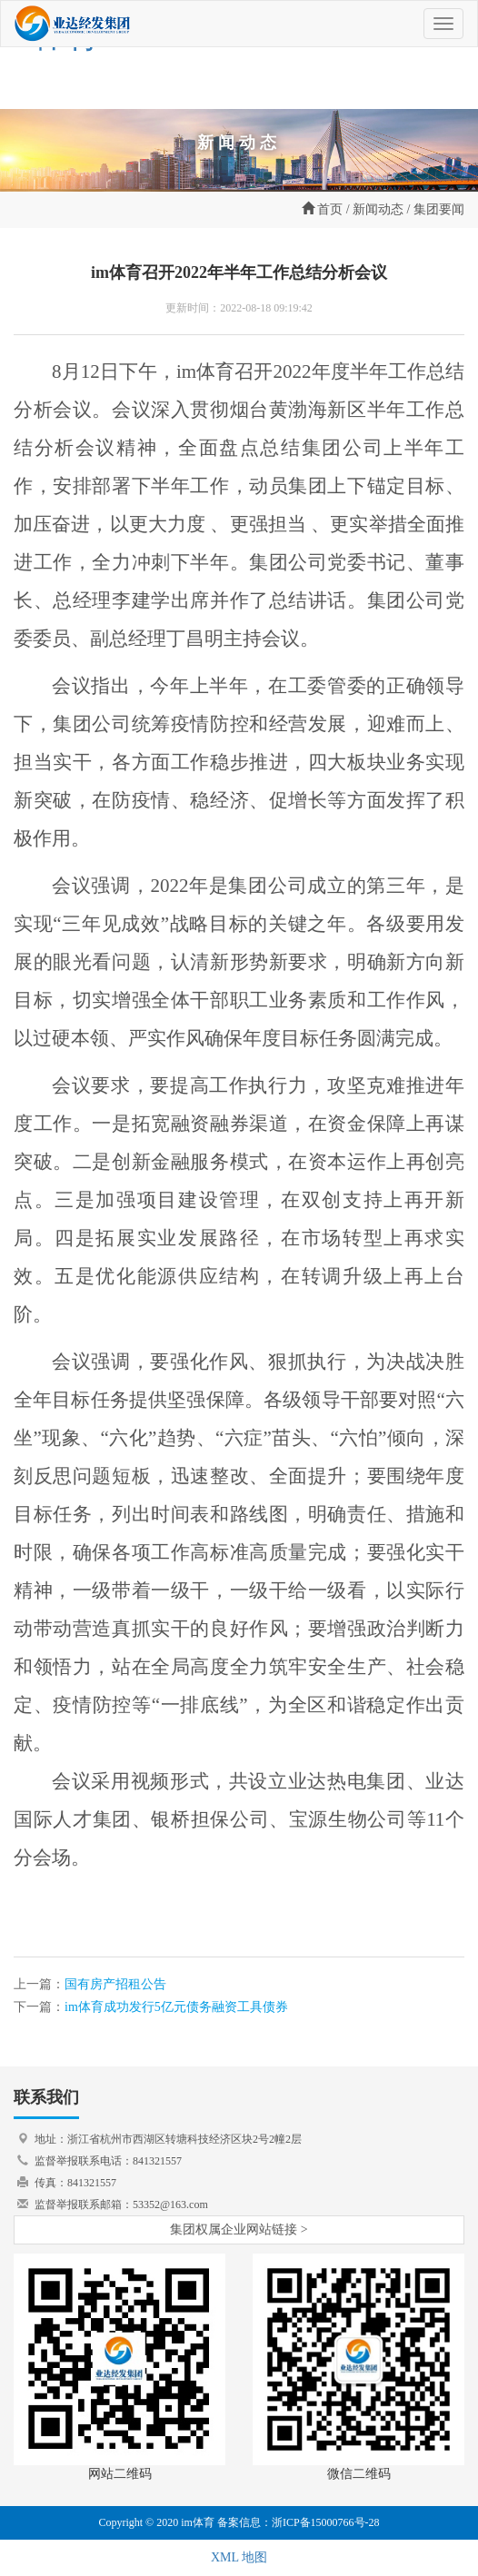 This screenshot has width=478, height=2576. I want to click on 国有房产招租公告, so click(115, 1984).